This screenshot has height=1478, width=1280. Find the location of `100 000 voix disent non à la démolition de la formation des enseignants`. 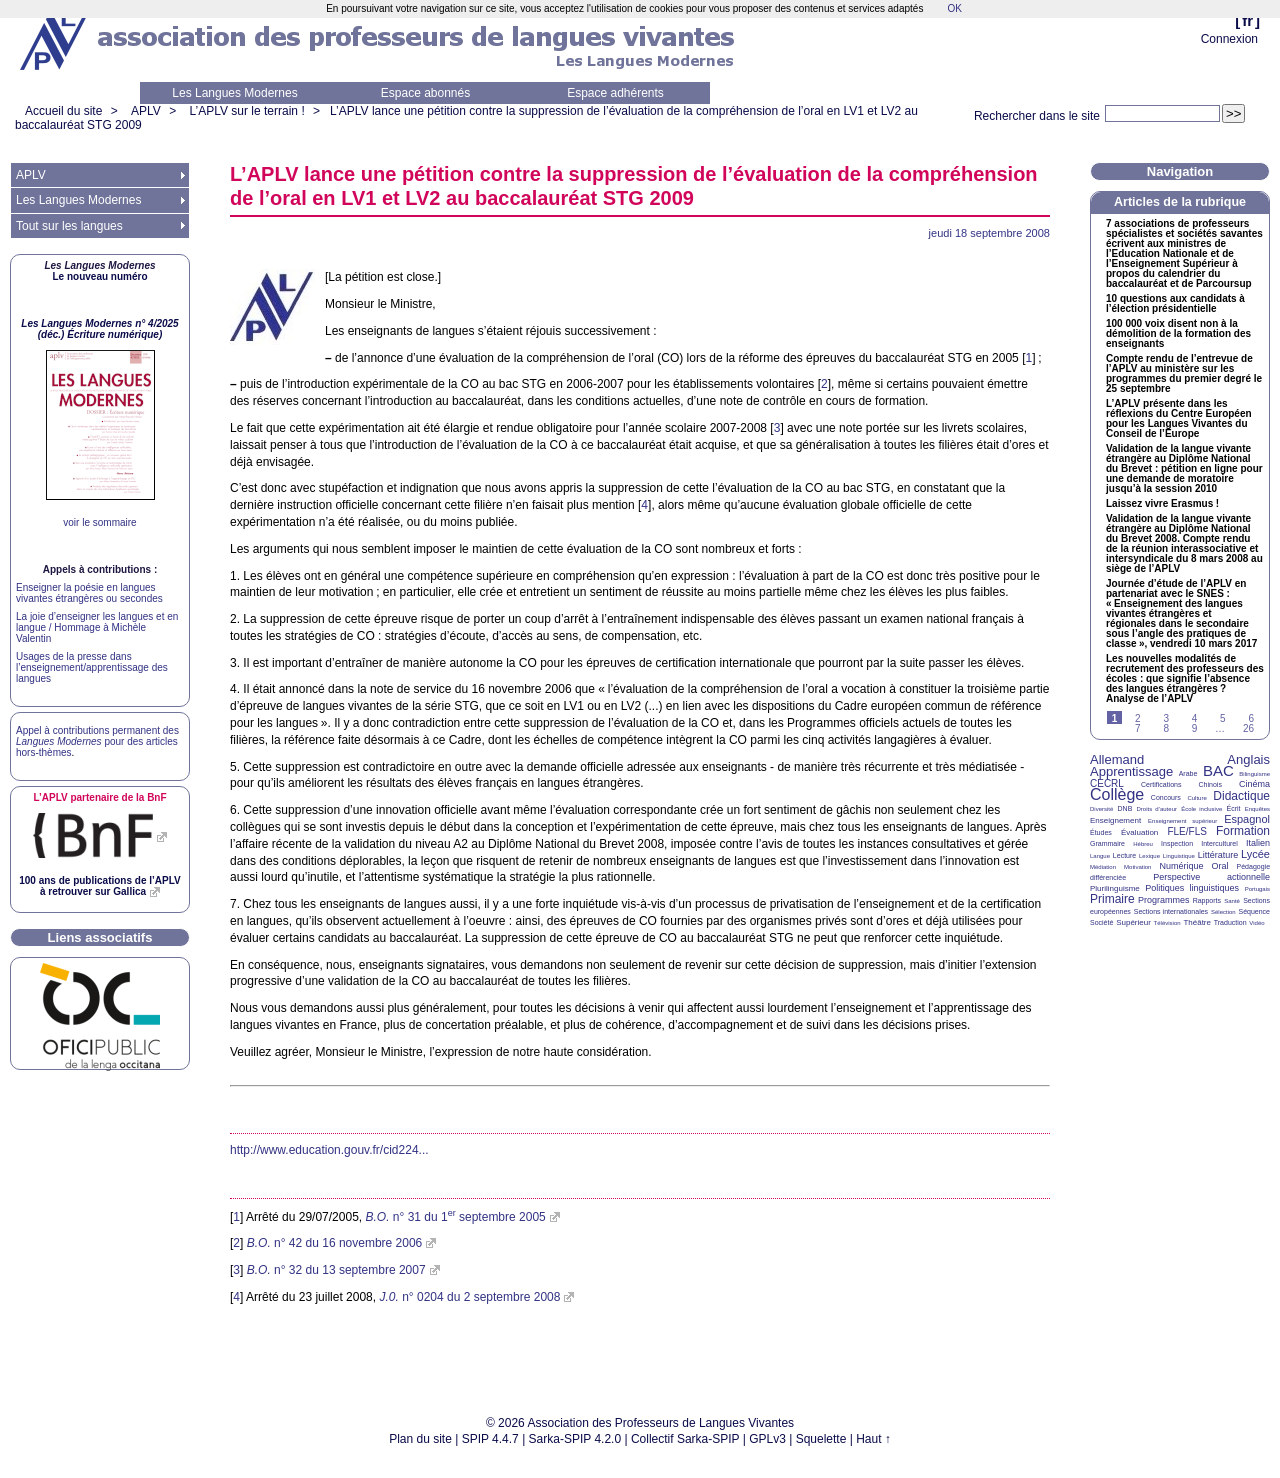

100 000 voix disent non à la démolition de la formation des enseignants is located at coordinates (1178, 334).